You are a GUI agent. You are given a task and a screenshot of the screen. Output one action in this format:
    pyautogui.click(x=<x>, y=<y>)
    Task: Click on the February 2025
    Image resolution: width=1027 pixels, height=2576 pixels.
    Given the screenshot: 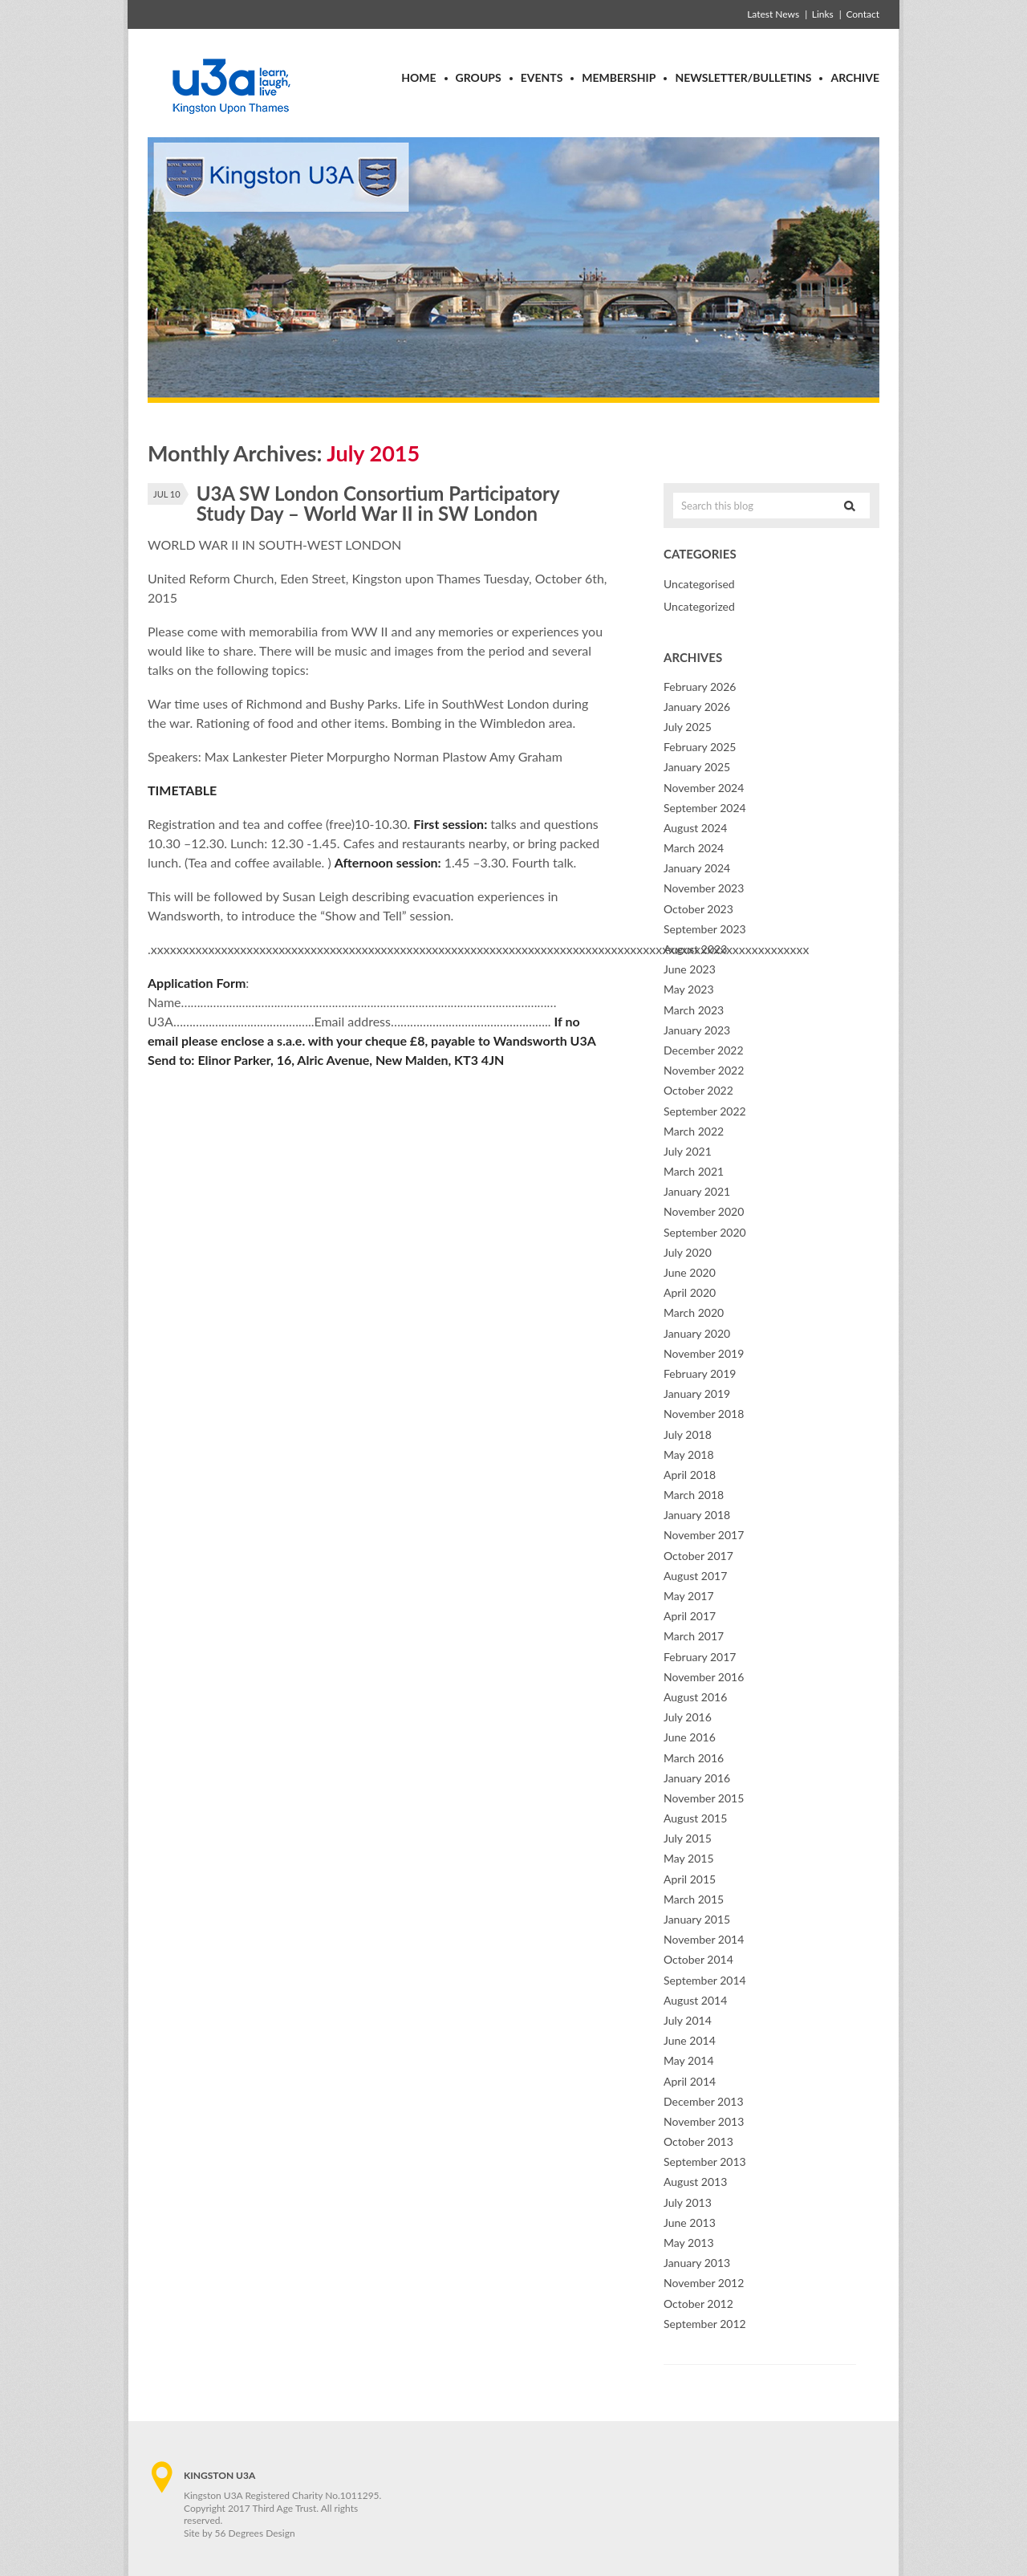 What is the action you would take?
    pyautogui.click(x=700, y=747)
    